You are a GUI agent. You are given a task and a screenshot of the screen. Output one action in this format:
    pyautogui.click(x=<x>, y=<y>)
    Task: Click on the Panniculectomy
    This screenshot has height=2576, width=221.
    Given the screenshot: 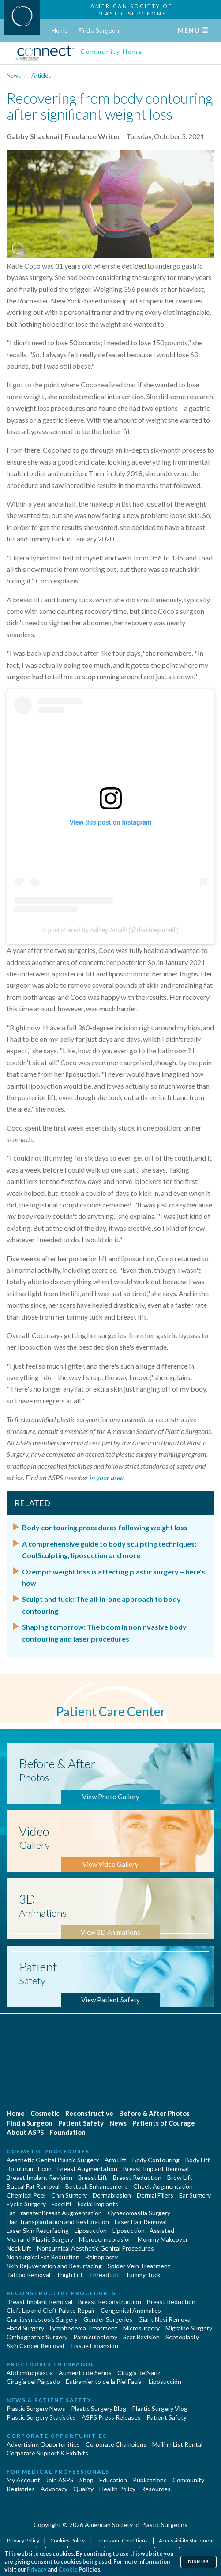 What is the action you would take?
    pyautogui.click(x=95, y=2337)
    